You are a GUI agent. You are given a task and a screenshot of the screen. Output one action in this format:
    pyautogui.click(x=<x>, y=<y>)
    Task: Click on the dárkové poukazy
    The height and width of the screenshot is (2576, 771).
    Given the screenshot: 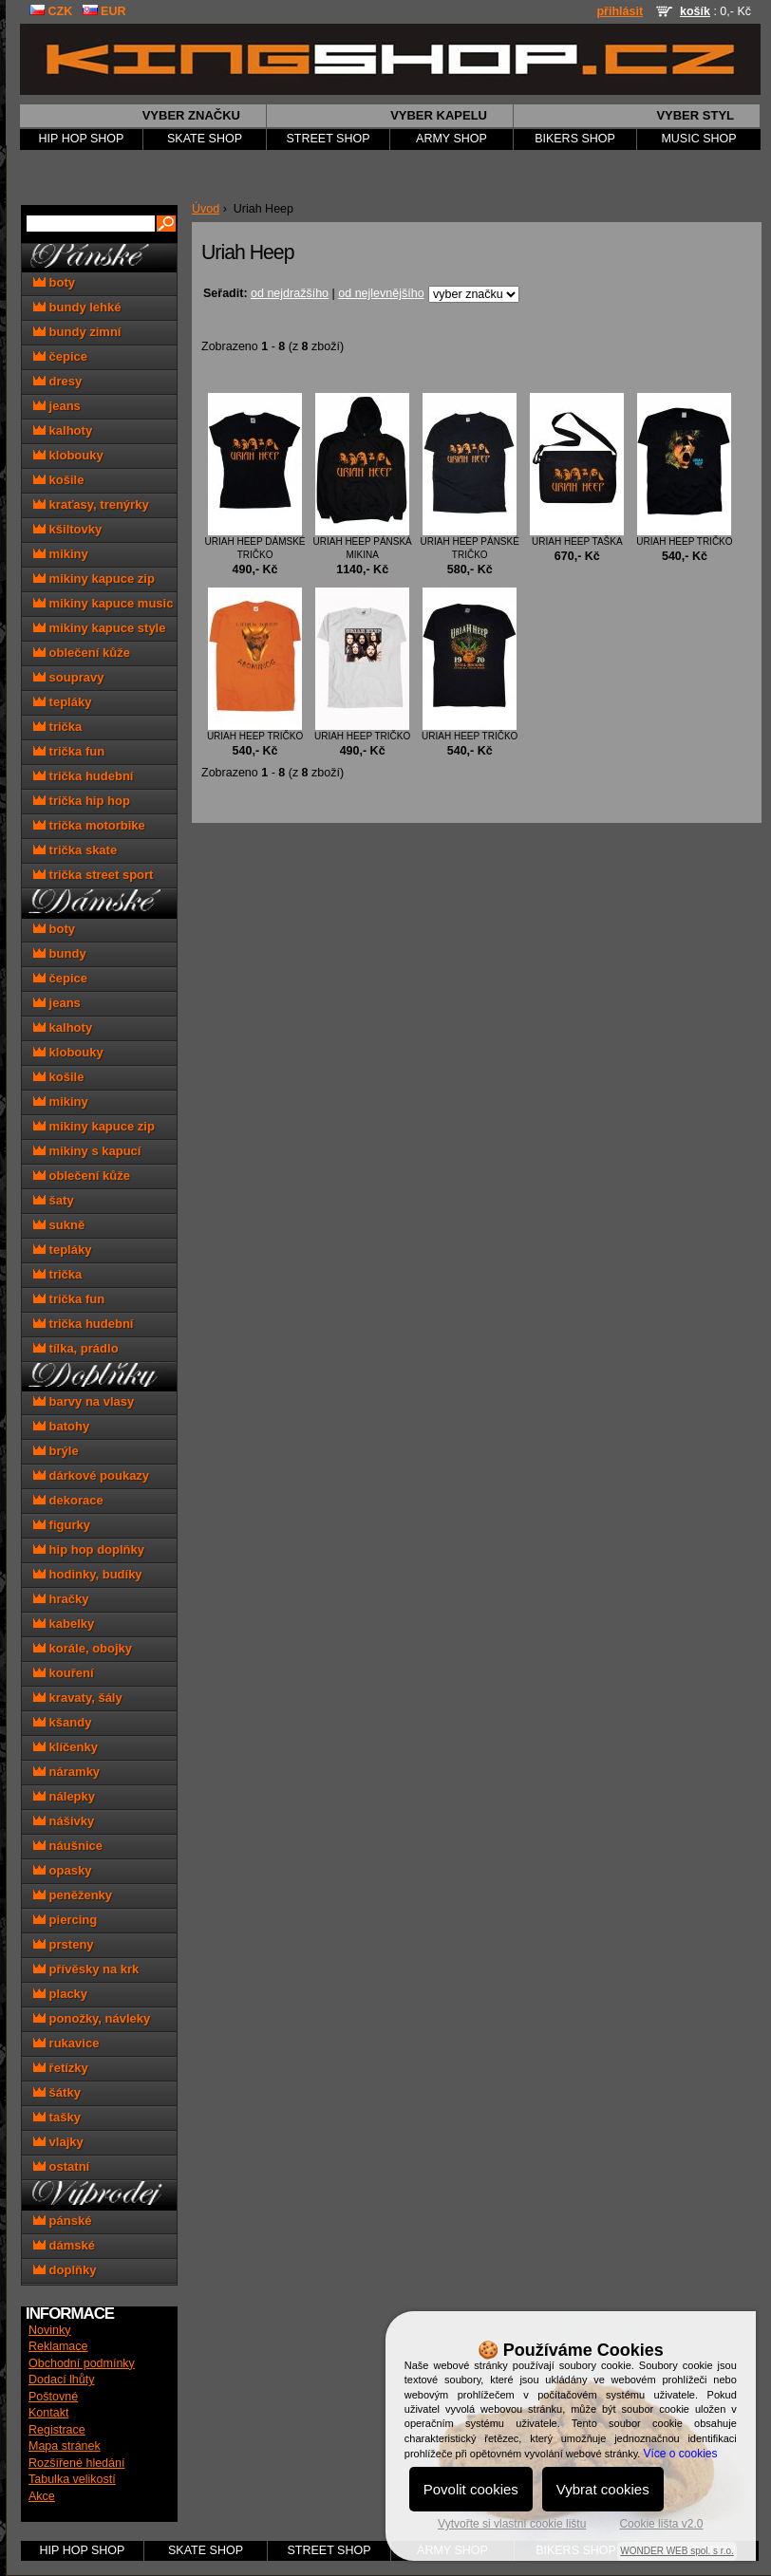 What is the action you would take?
    pyautogui.click(x=91, y=1475)
    